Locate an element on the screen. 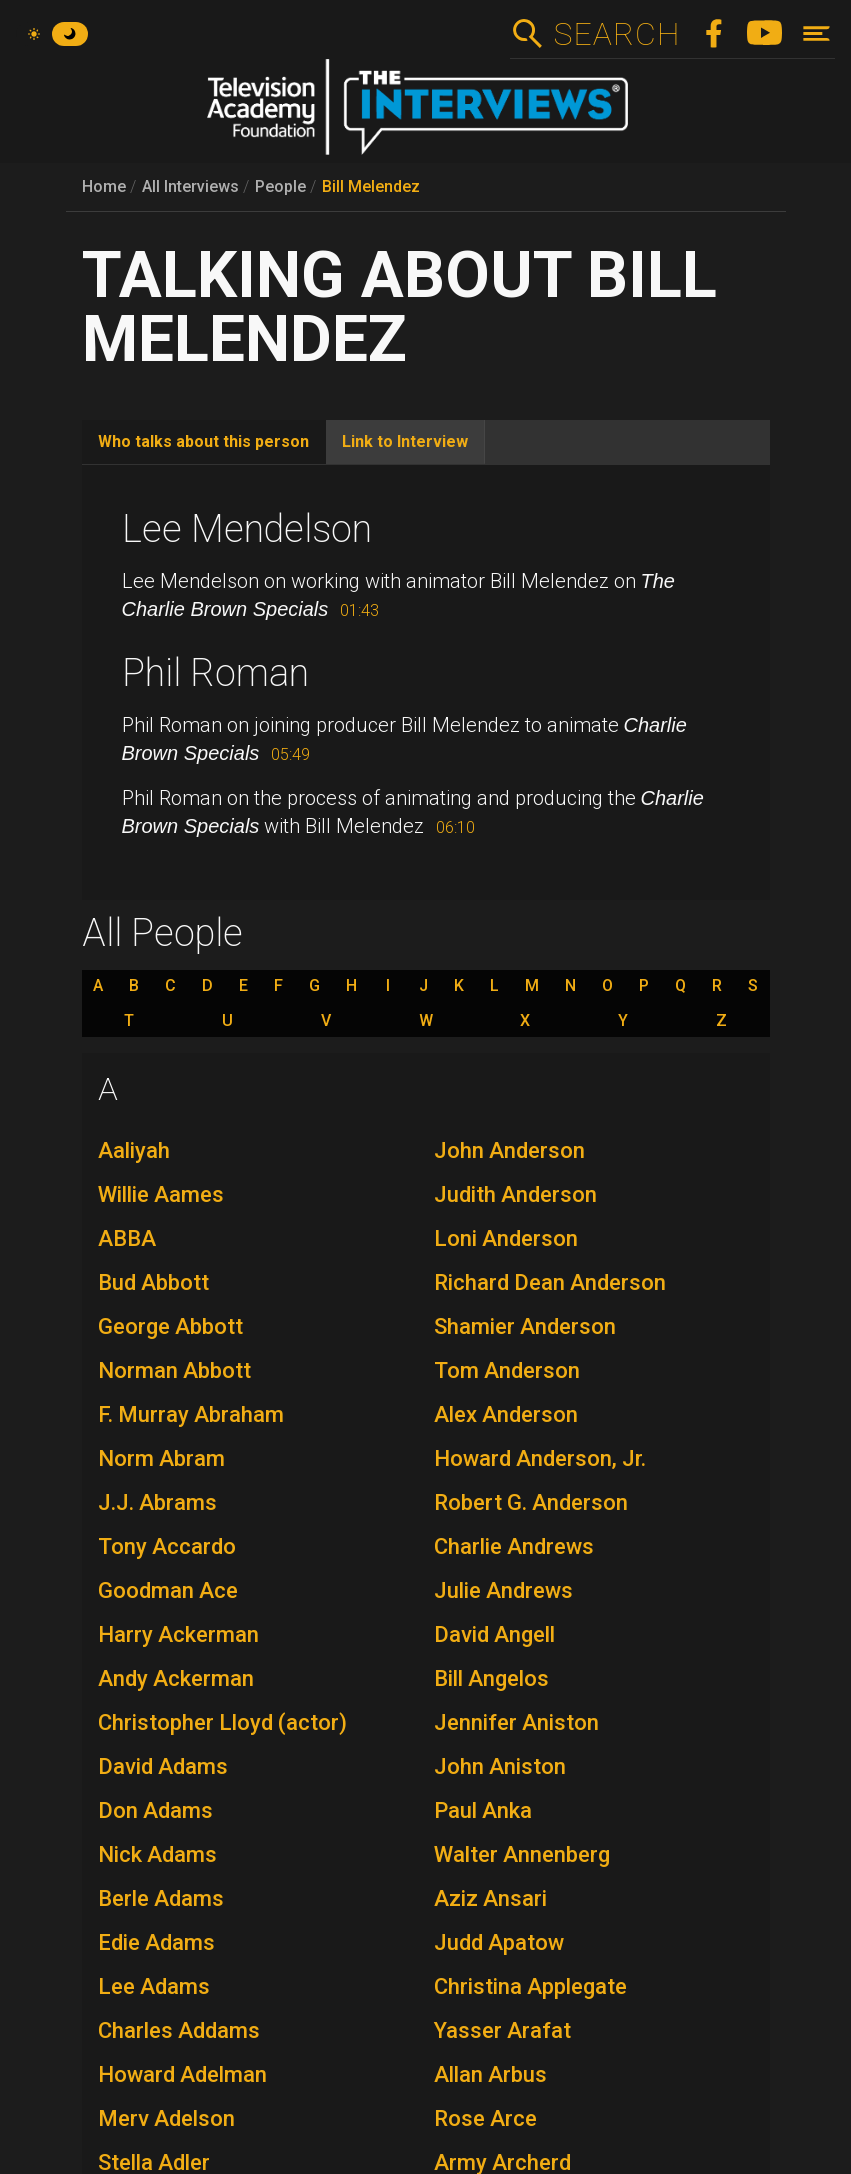 The width and height of the screenshot is (851, 2174). Walter Annenberg is located at coordinates (522, 1854).